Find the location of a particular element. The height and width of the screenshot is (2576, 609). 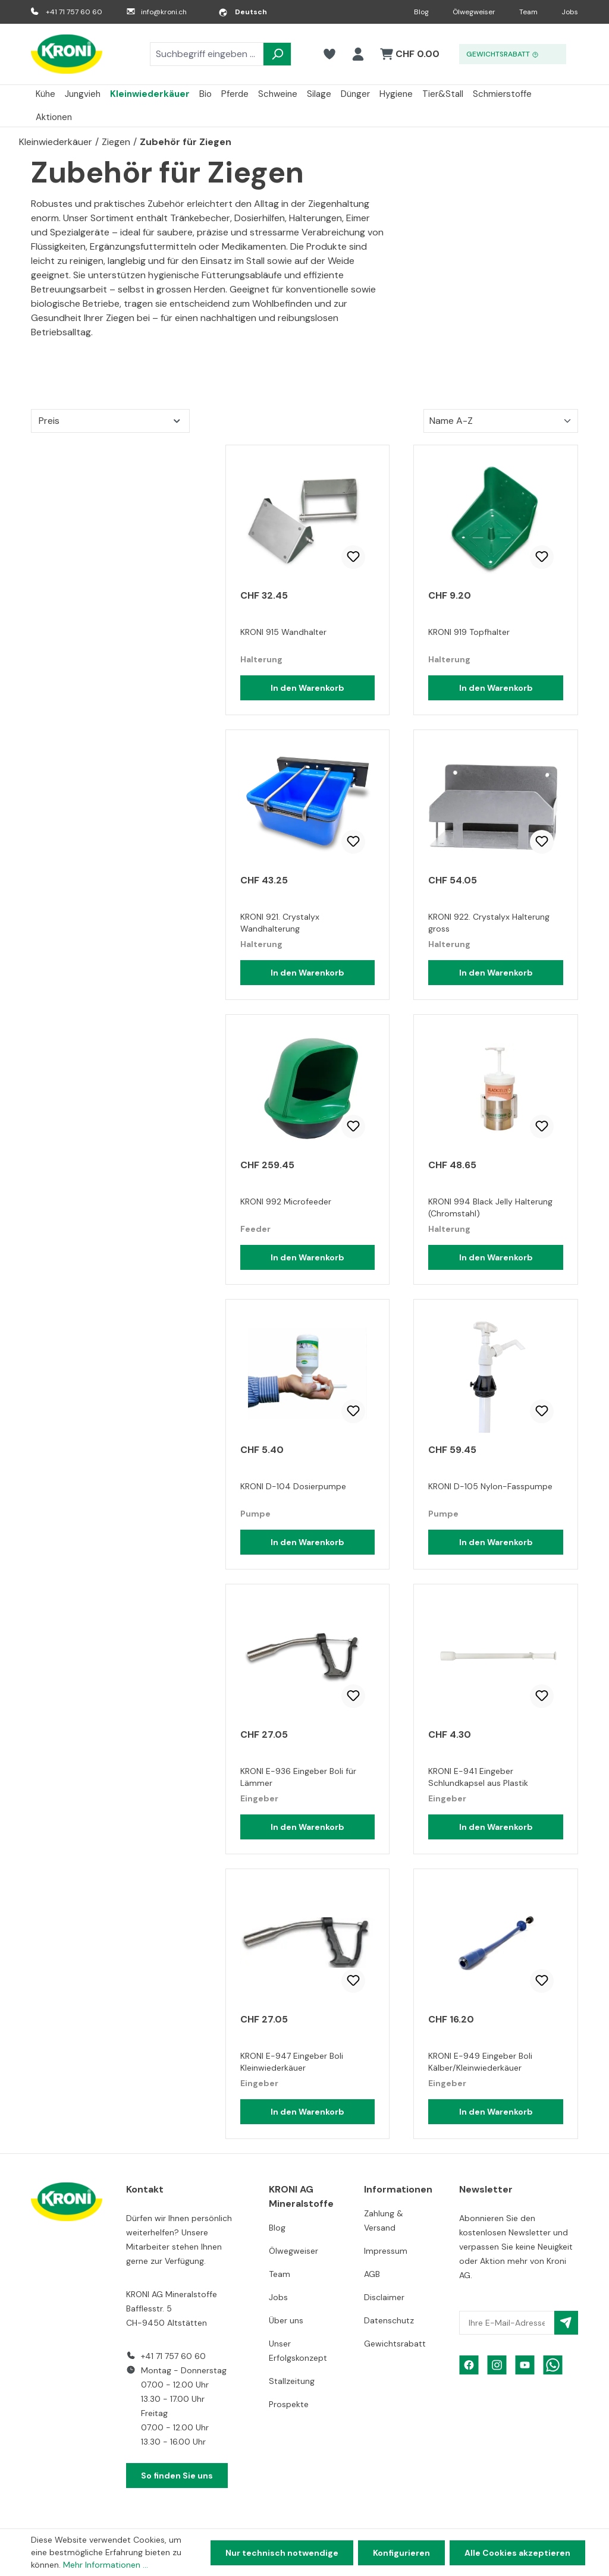

[Sprache ändern (Deutsch ist die aktuelle Sprache)] is located at coordinates (243, 12).